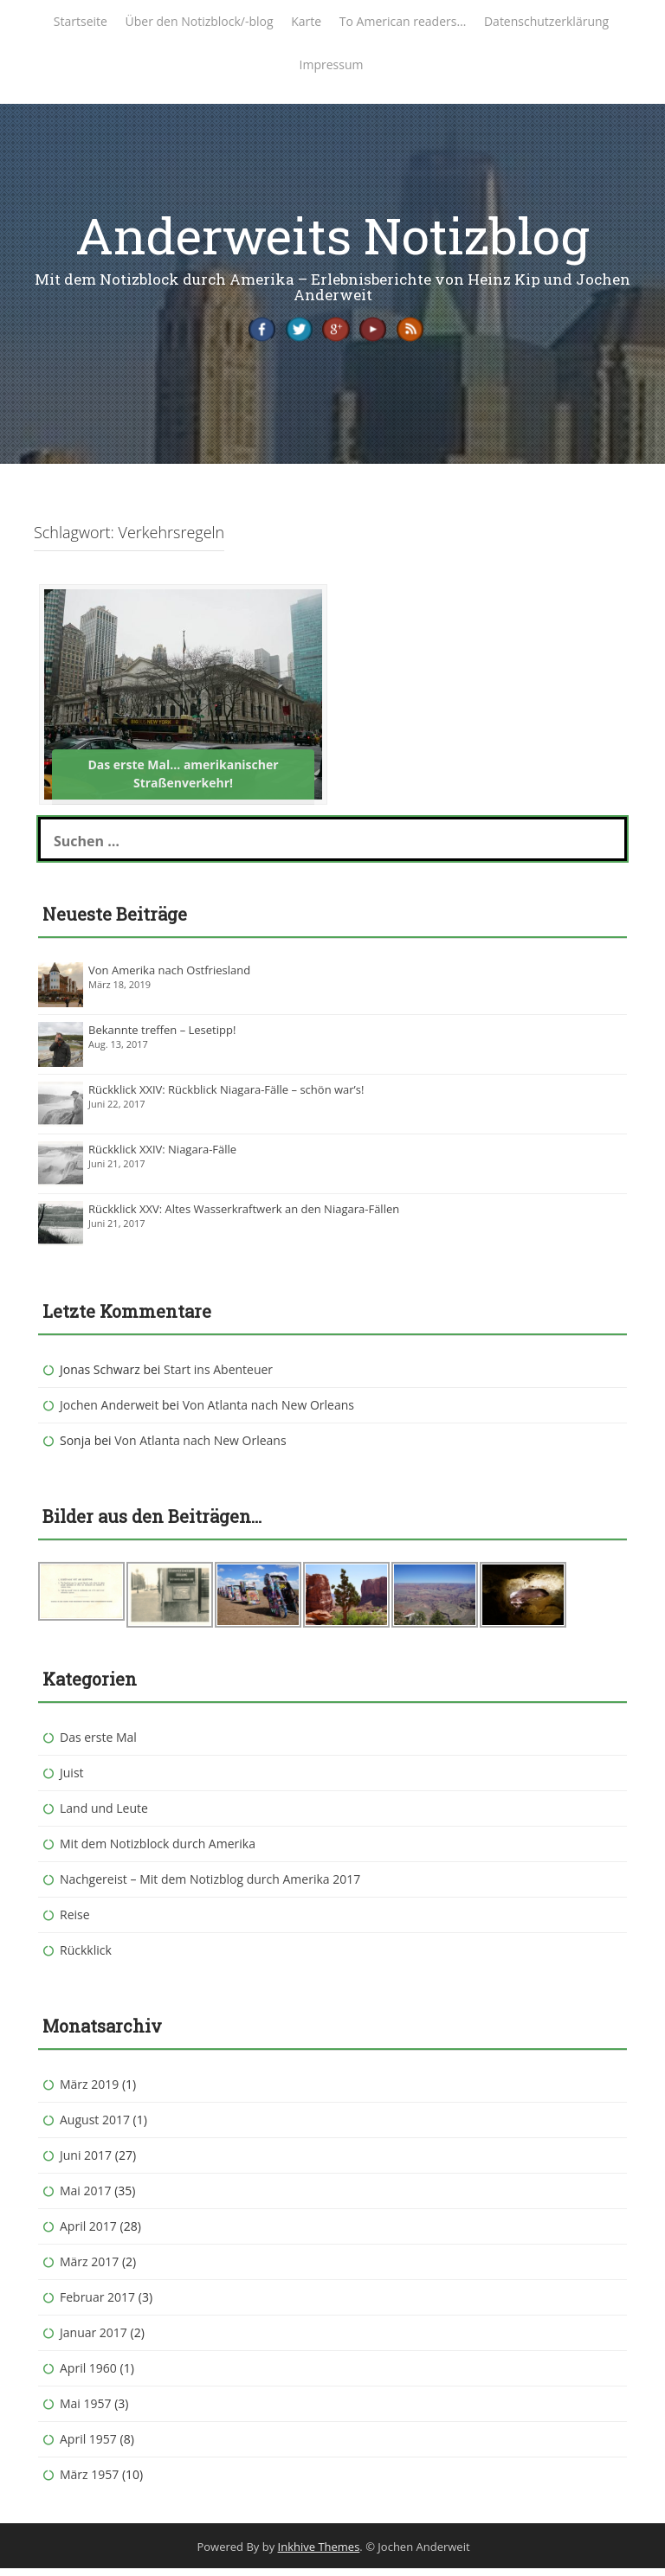  I want to click on Von Atlanta nach New Orleans, so click(268, 1412).